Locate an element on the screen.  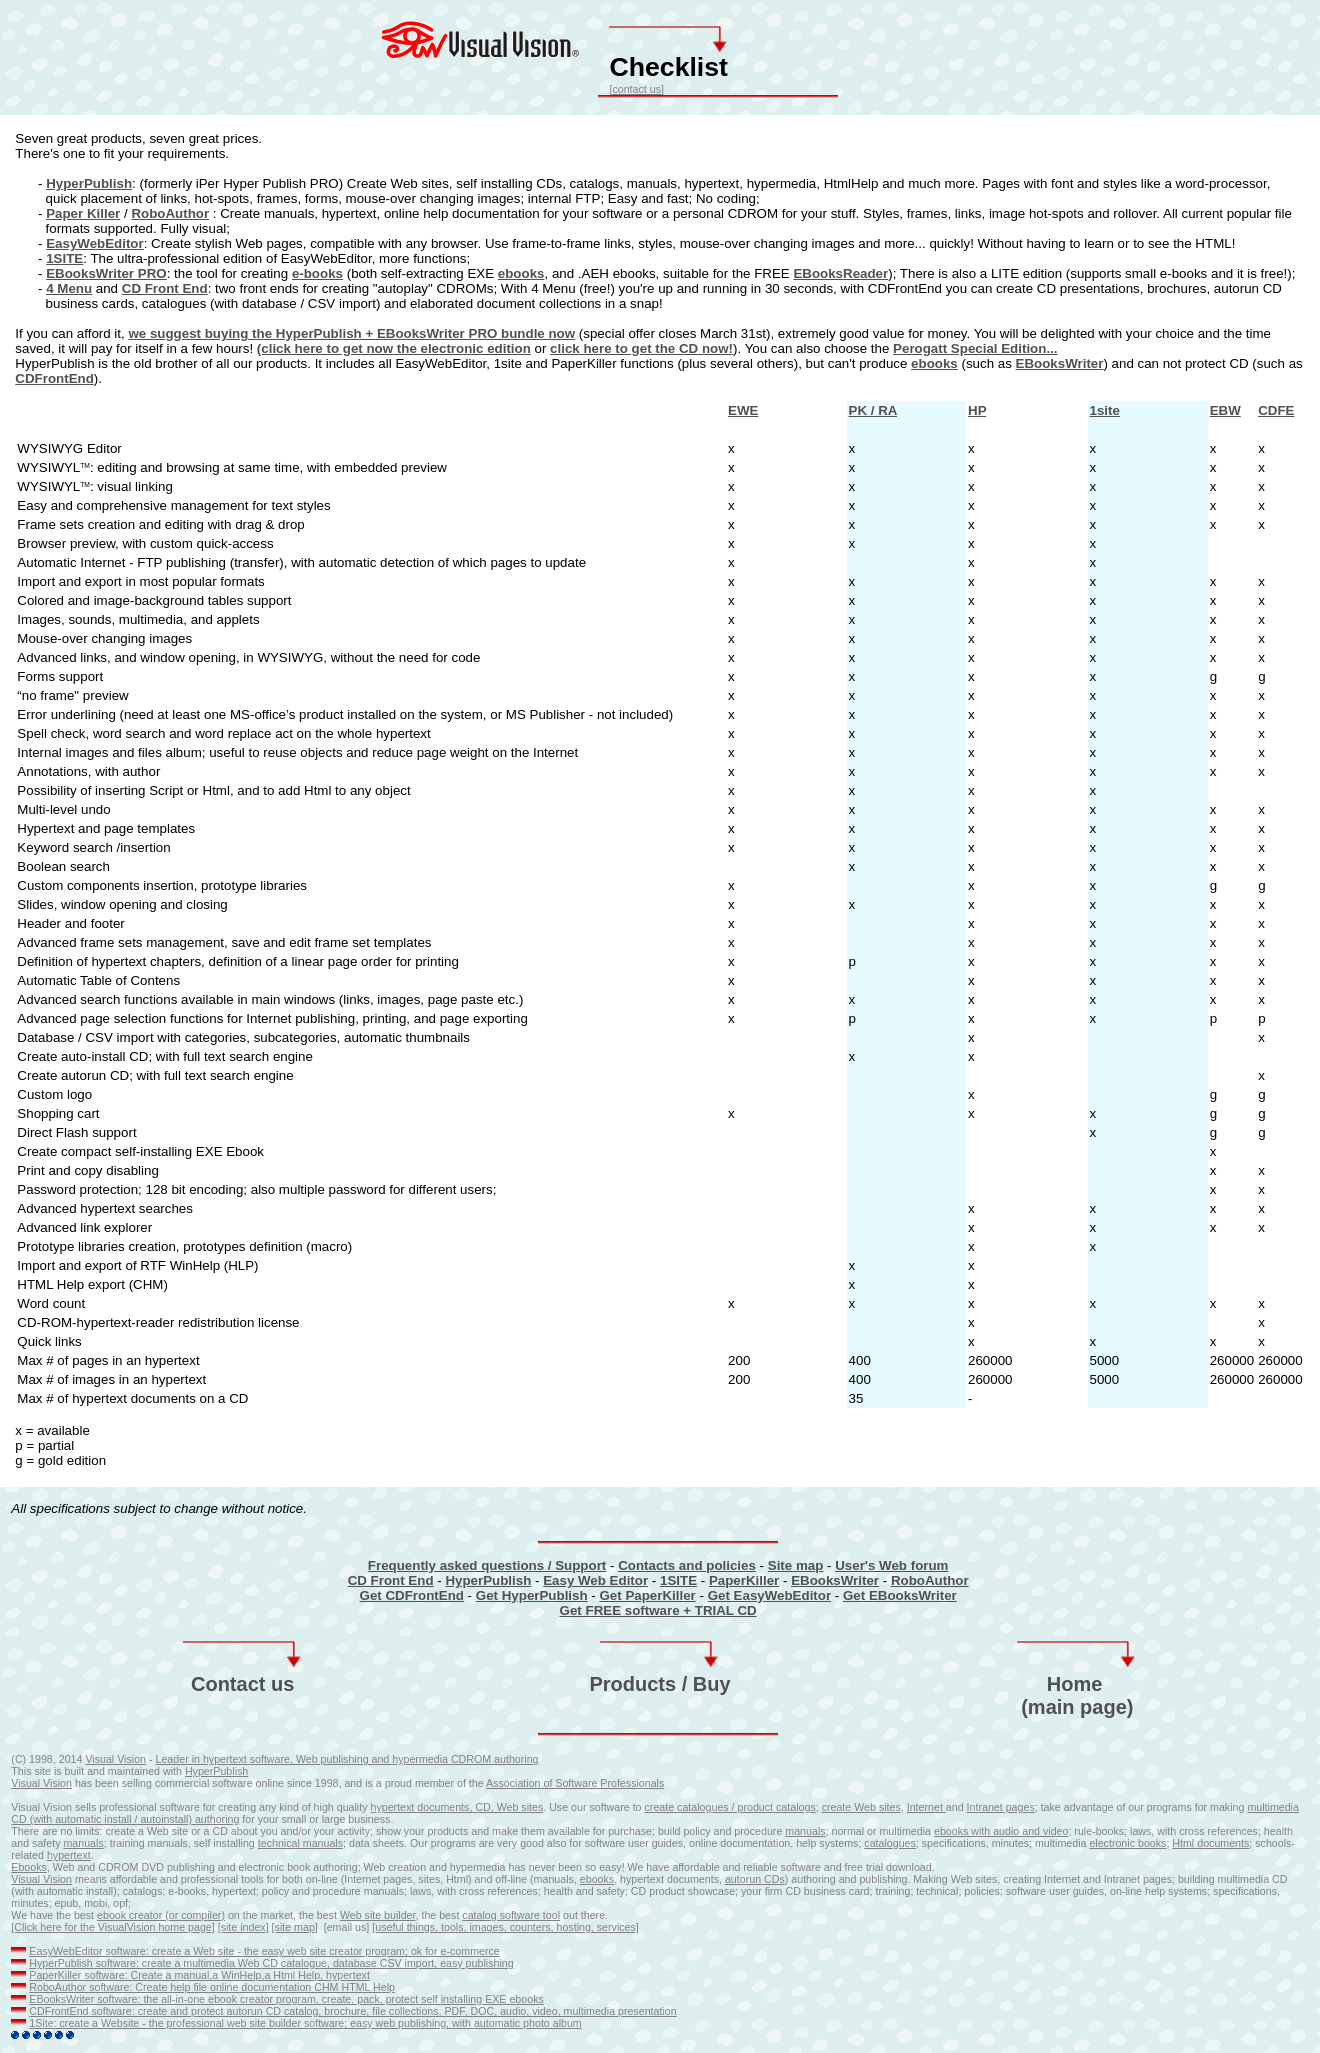
EasyWebEditor software: create a Web site - the easy web site creator program; ok for e-commerce is located at coordinates (264, 1951).